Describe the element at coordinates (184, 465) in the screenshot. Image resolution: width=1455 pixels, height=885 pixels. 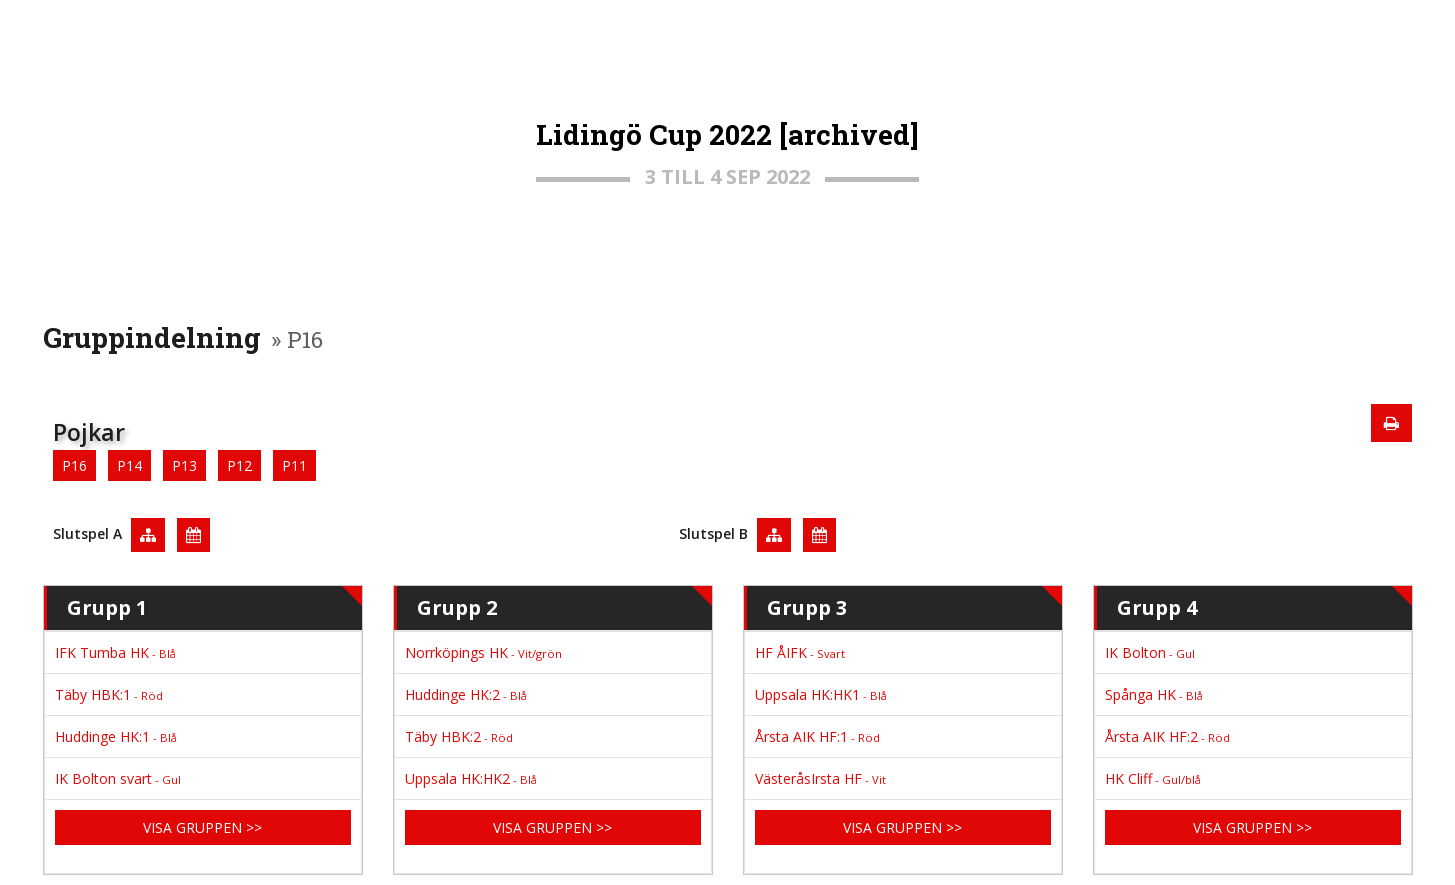
I see `P13` at that location.